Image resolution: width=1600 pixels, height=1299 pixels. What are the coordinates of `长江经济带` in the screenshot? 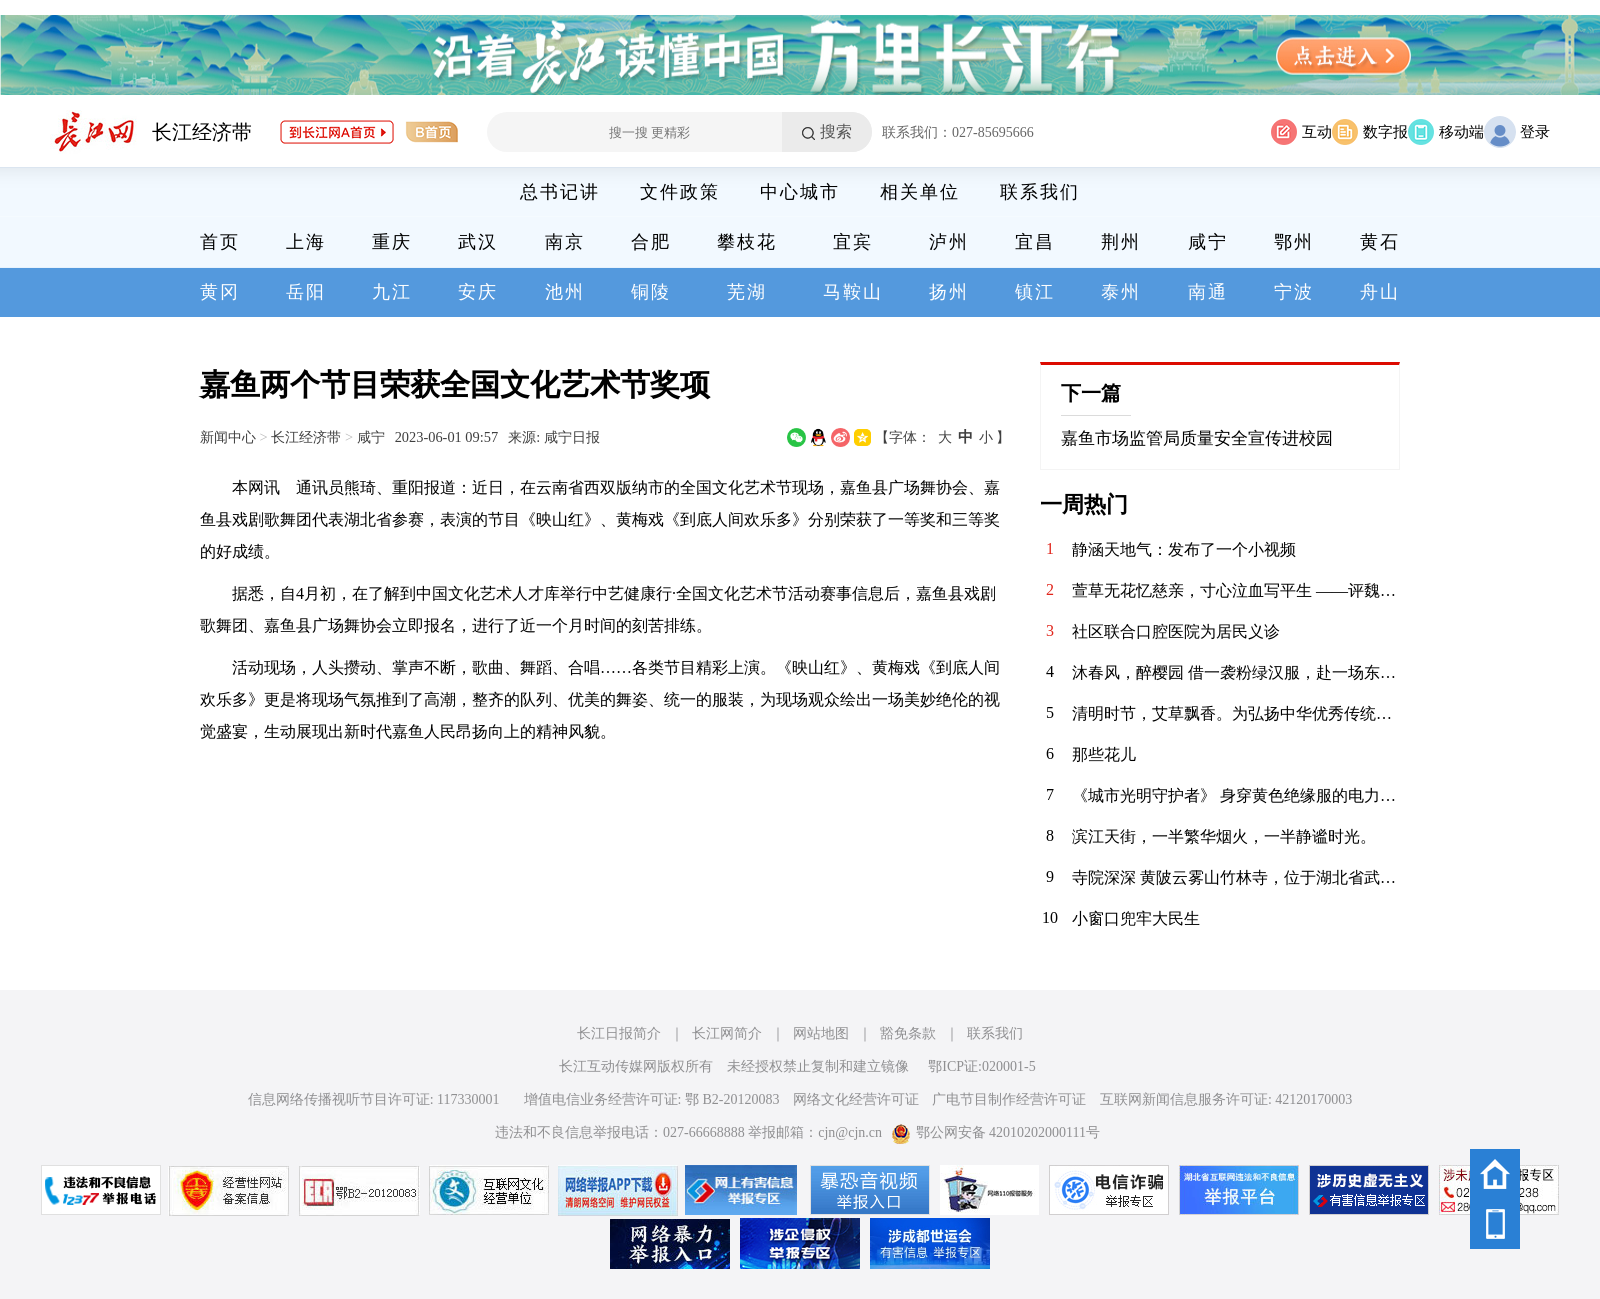 It's located at (202, 132).